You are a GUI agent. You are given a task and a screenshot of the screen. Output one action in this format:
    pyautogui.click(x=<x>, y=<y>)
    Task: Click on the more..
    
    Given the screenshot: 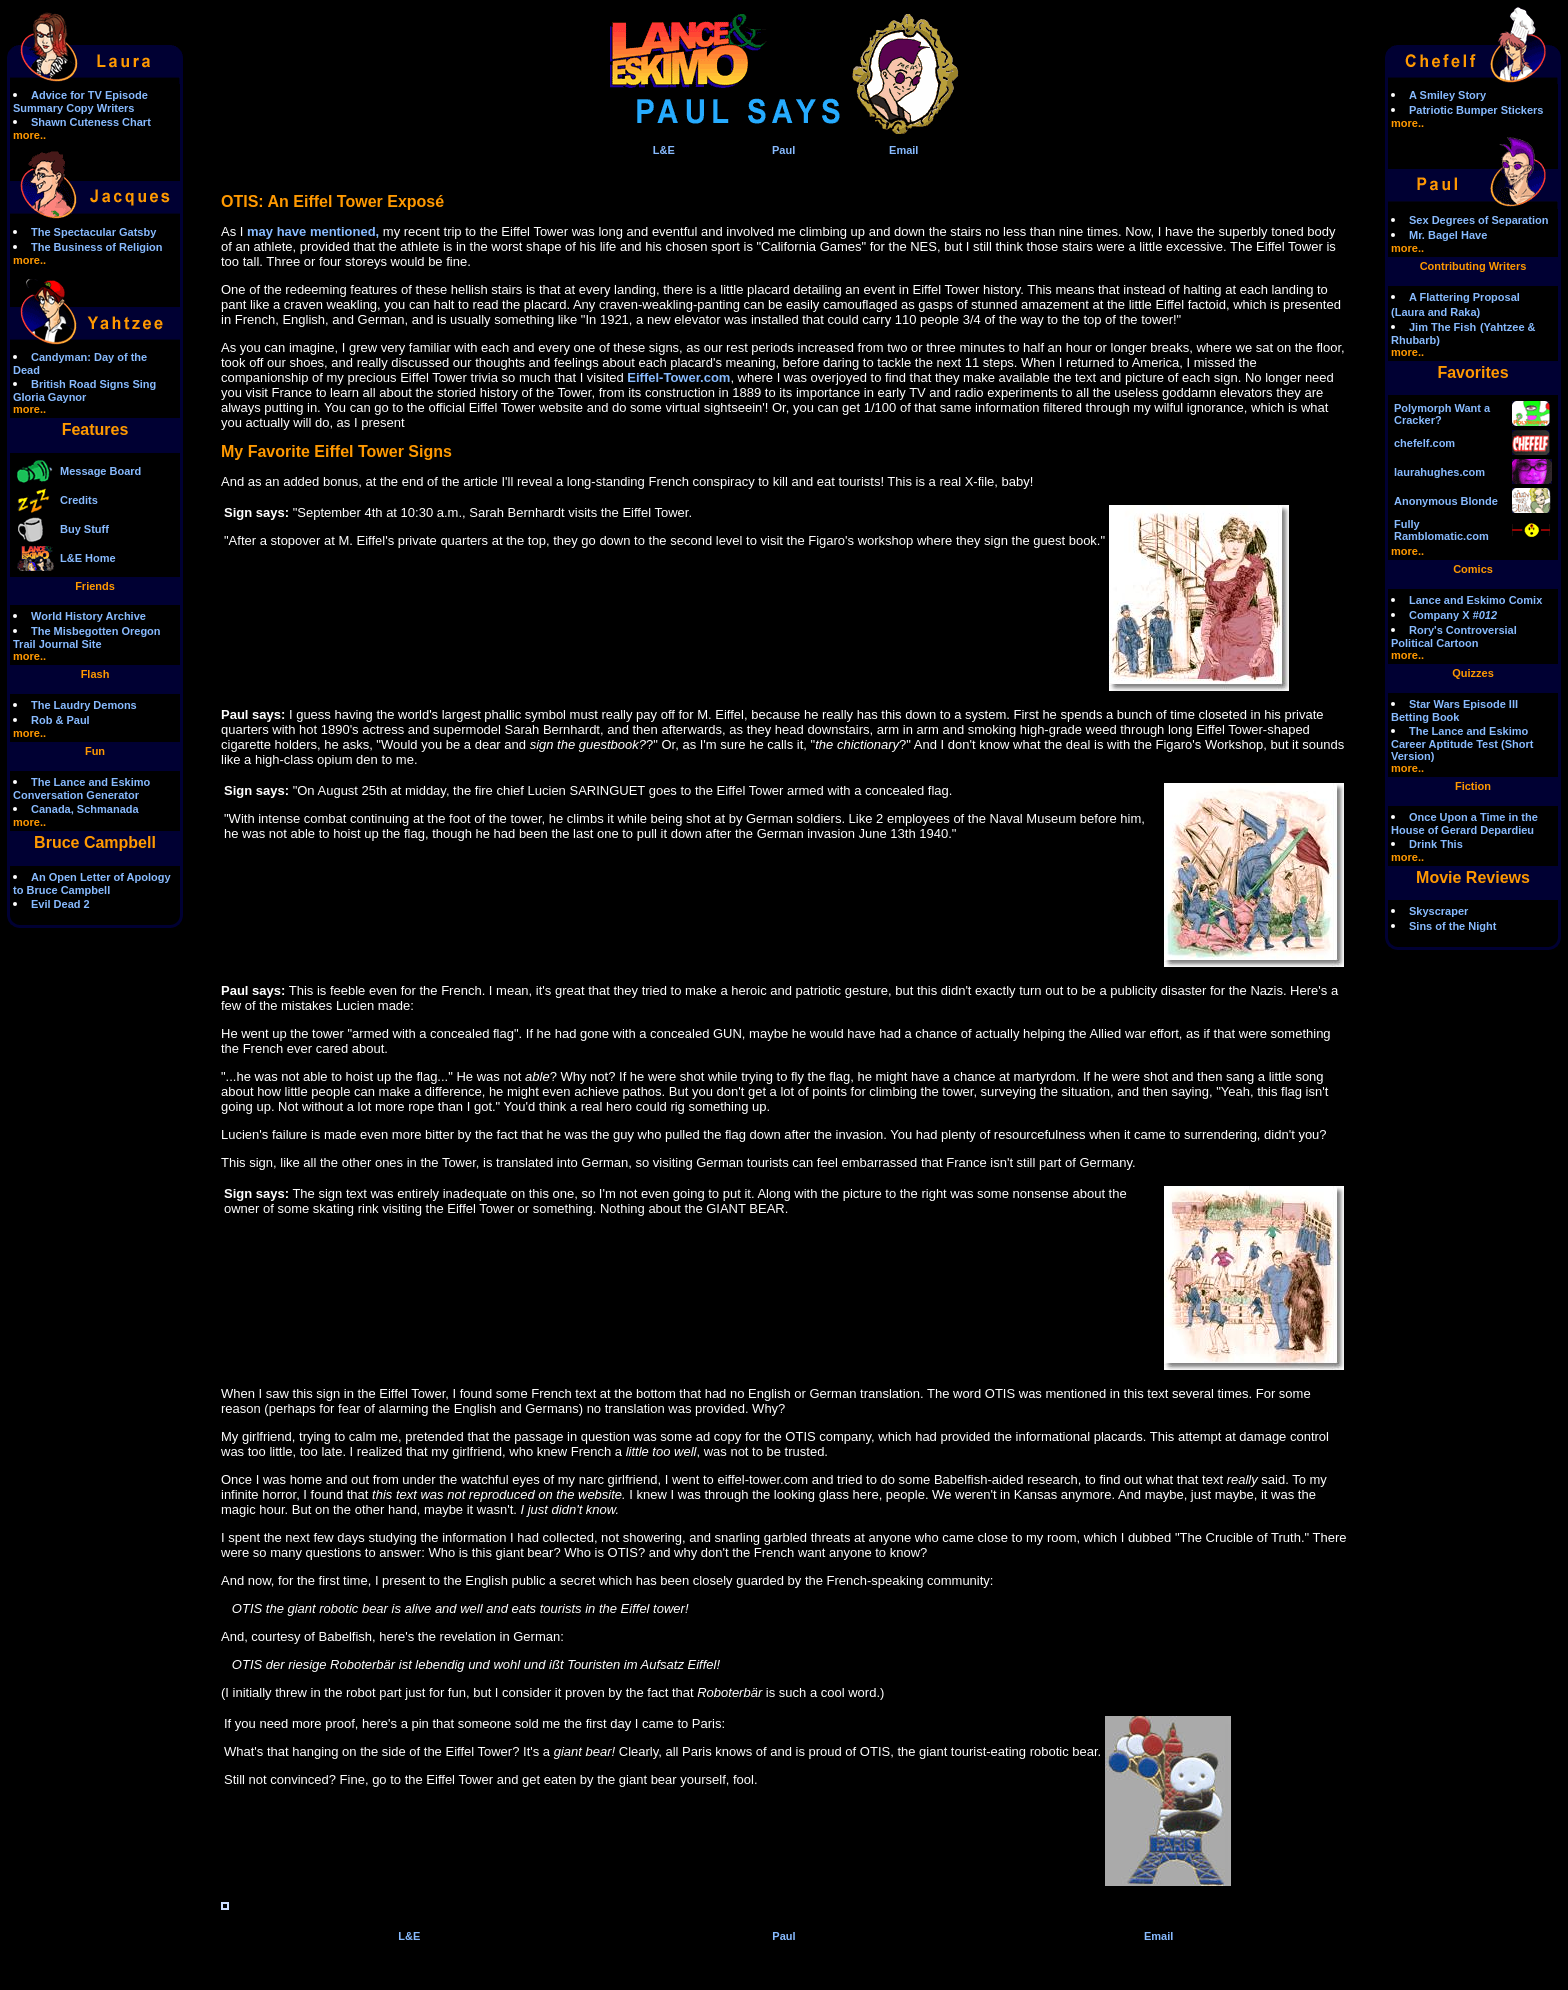 What is the action you would take?
    pyautogui.click(x=29, y=135)
    